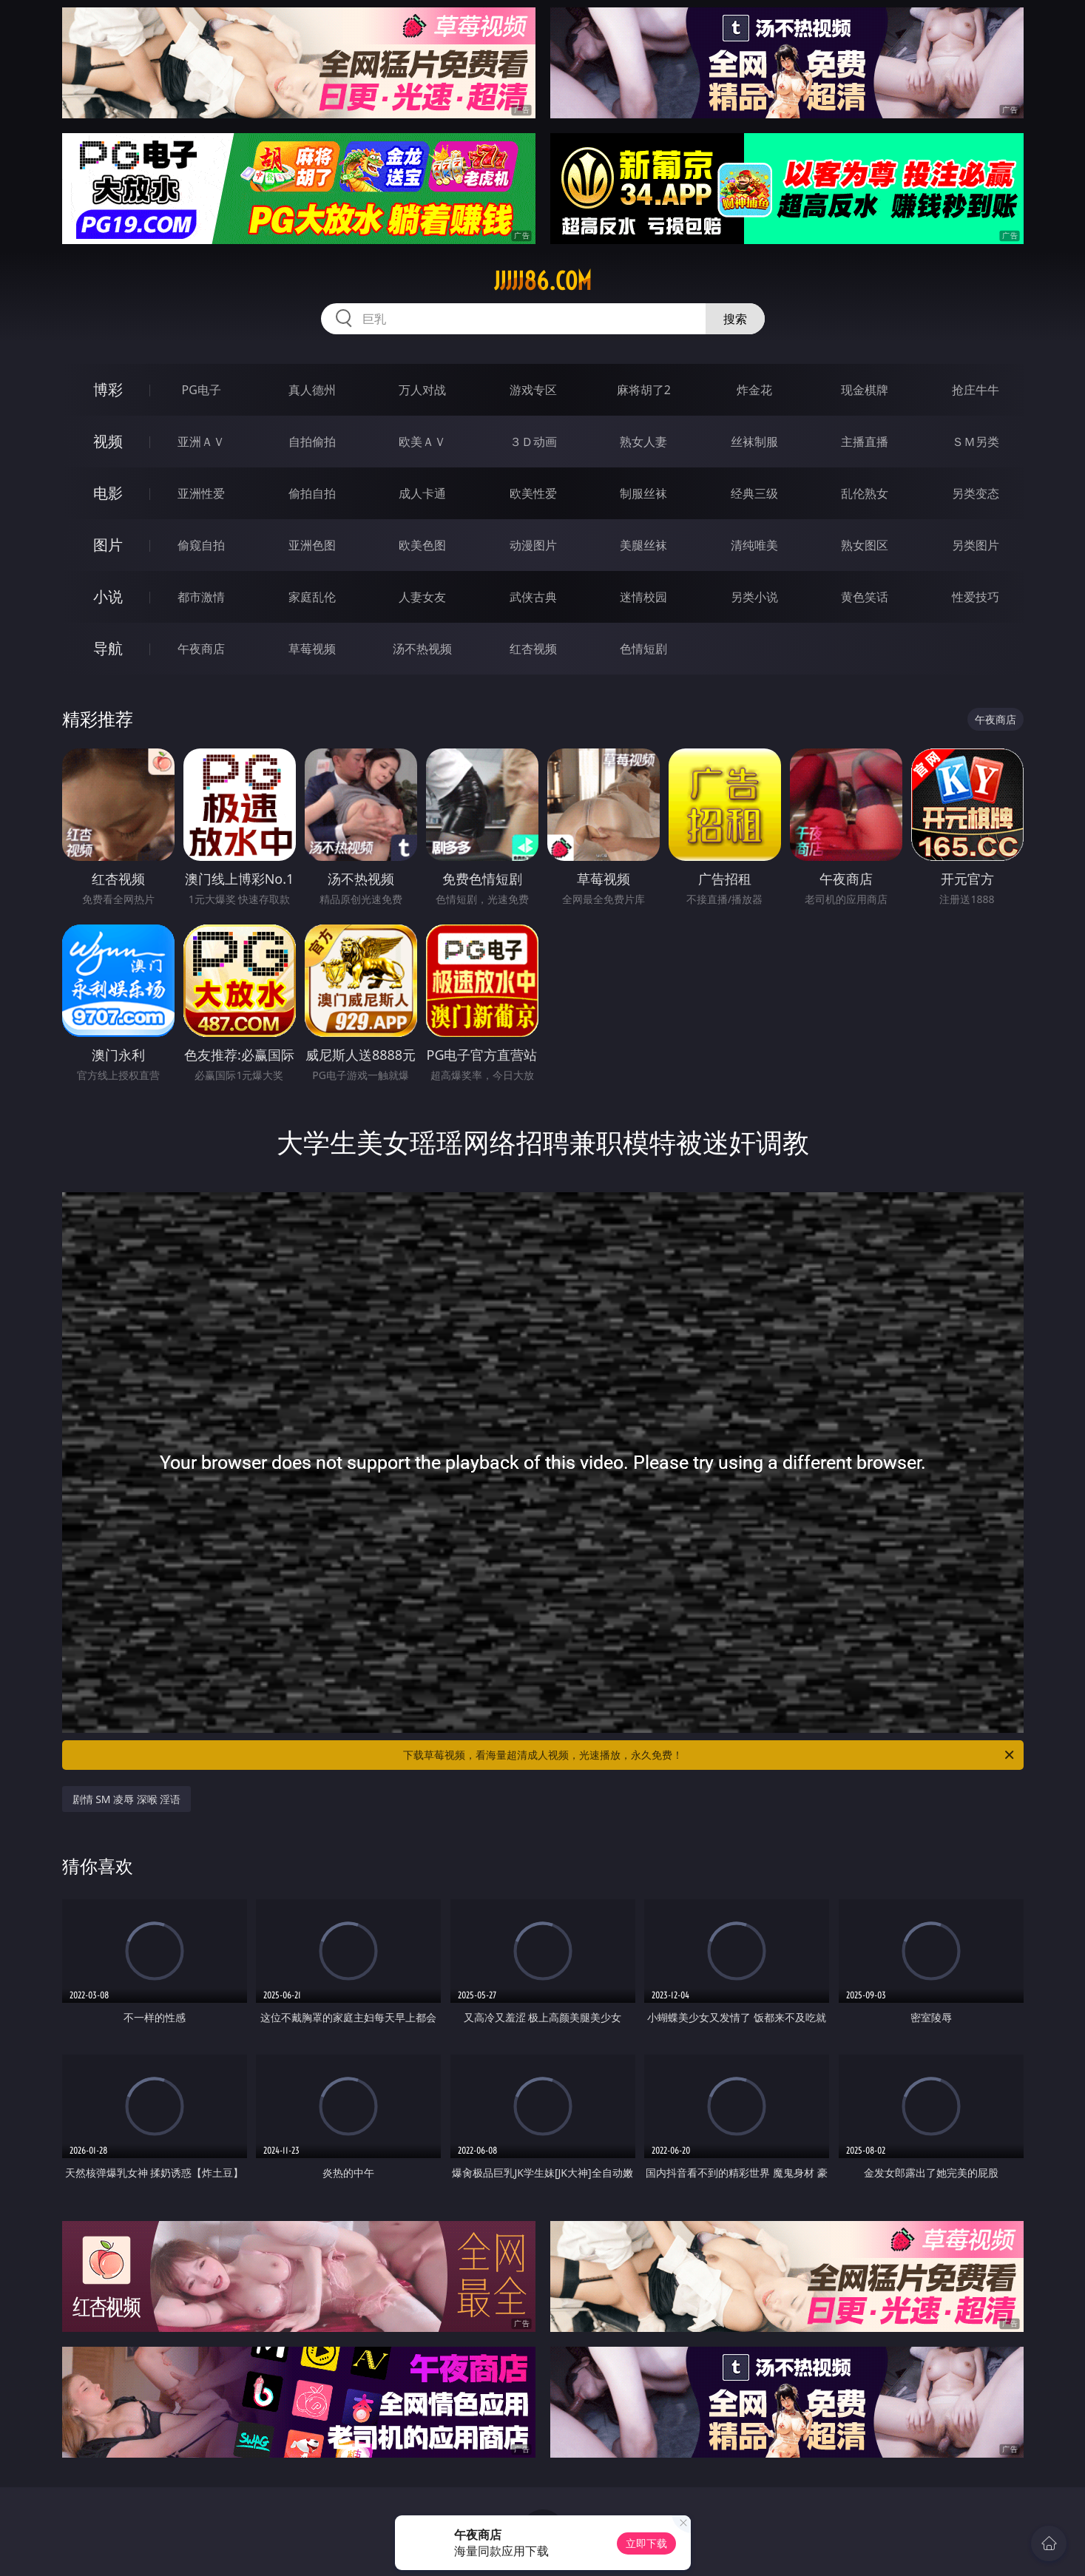 The width and height of the screenshot is (1085, 2576). I want to click on 另类图片, so click(975, 545).